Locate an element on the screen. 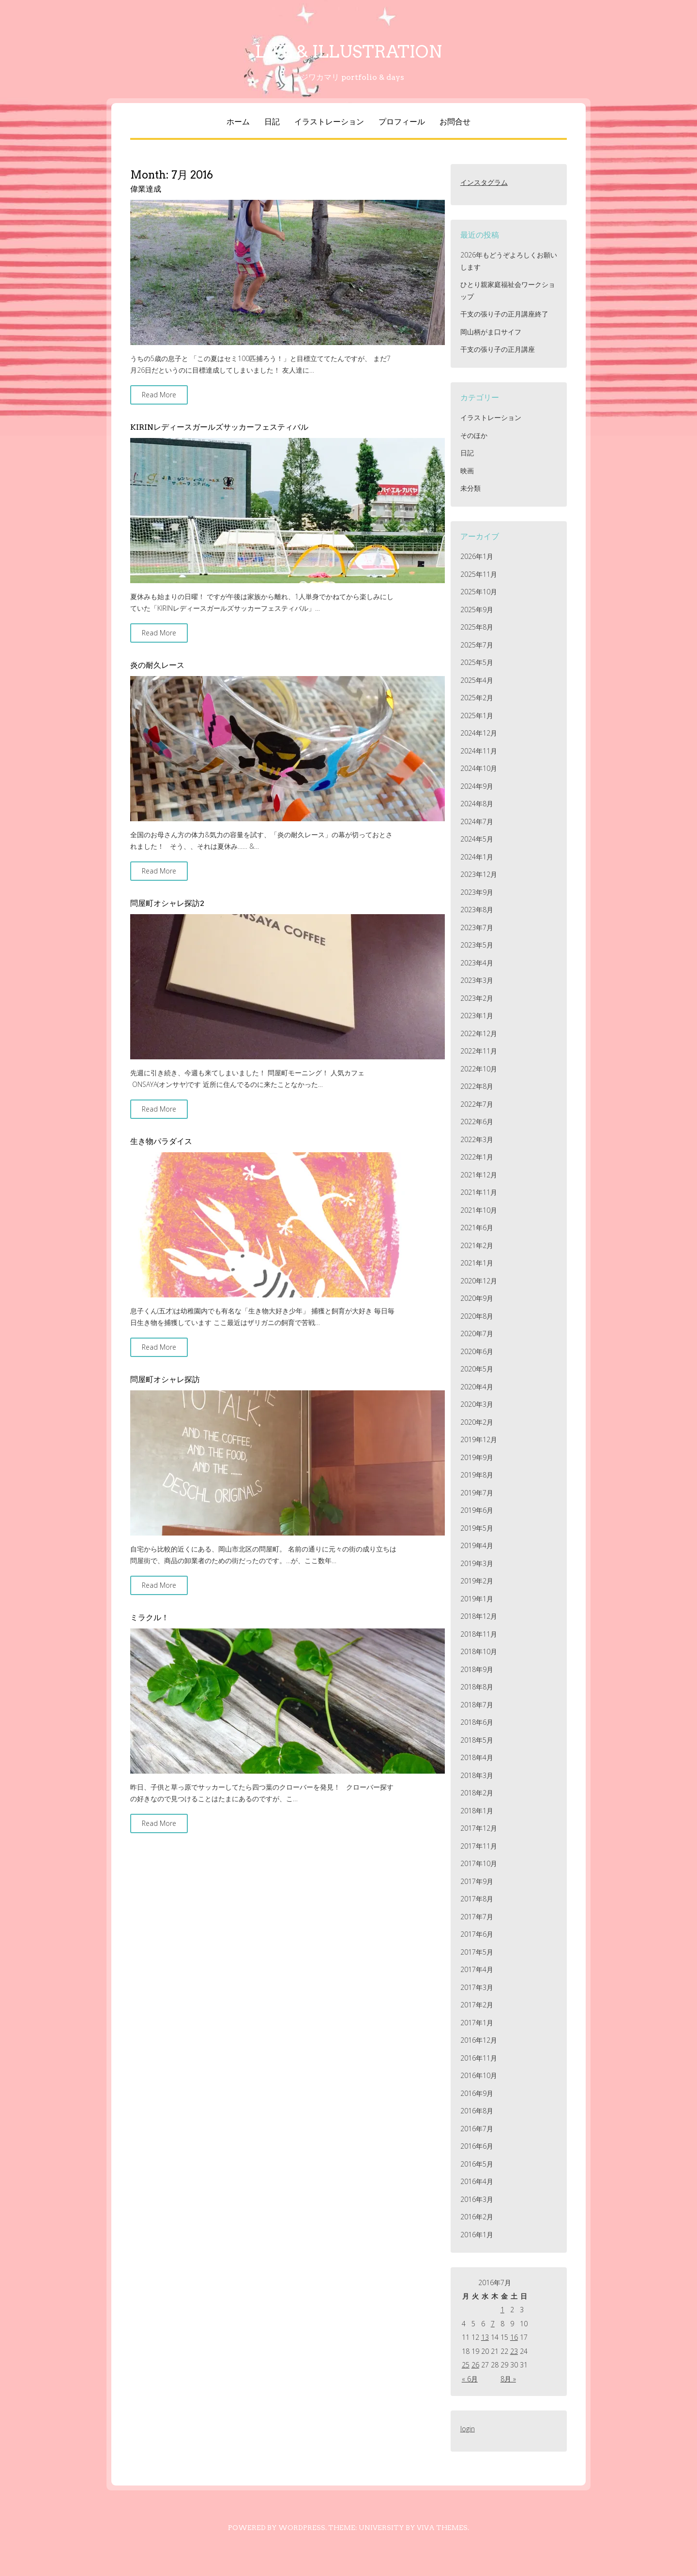 This screenshot has height=2576, width=697. « 6月 is located at coordinates (470, 2378).